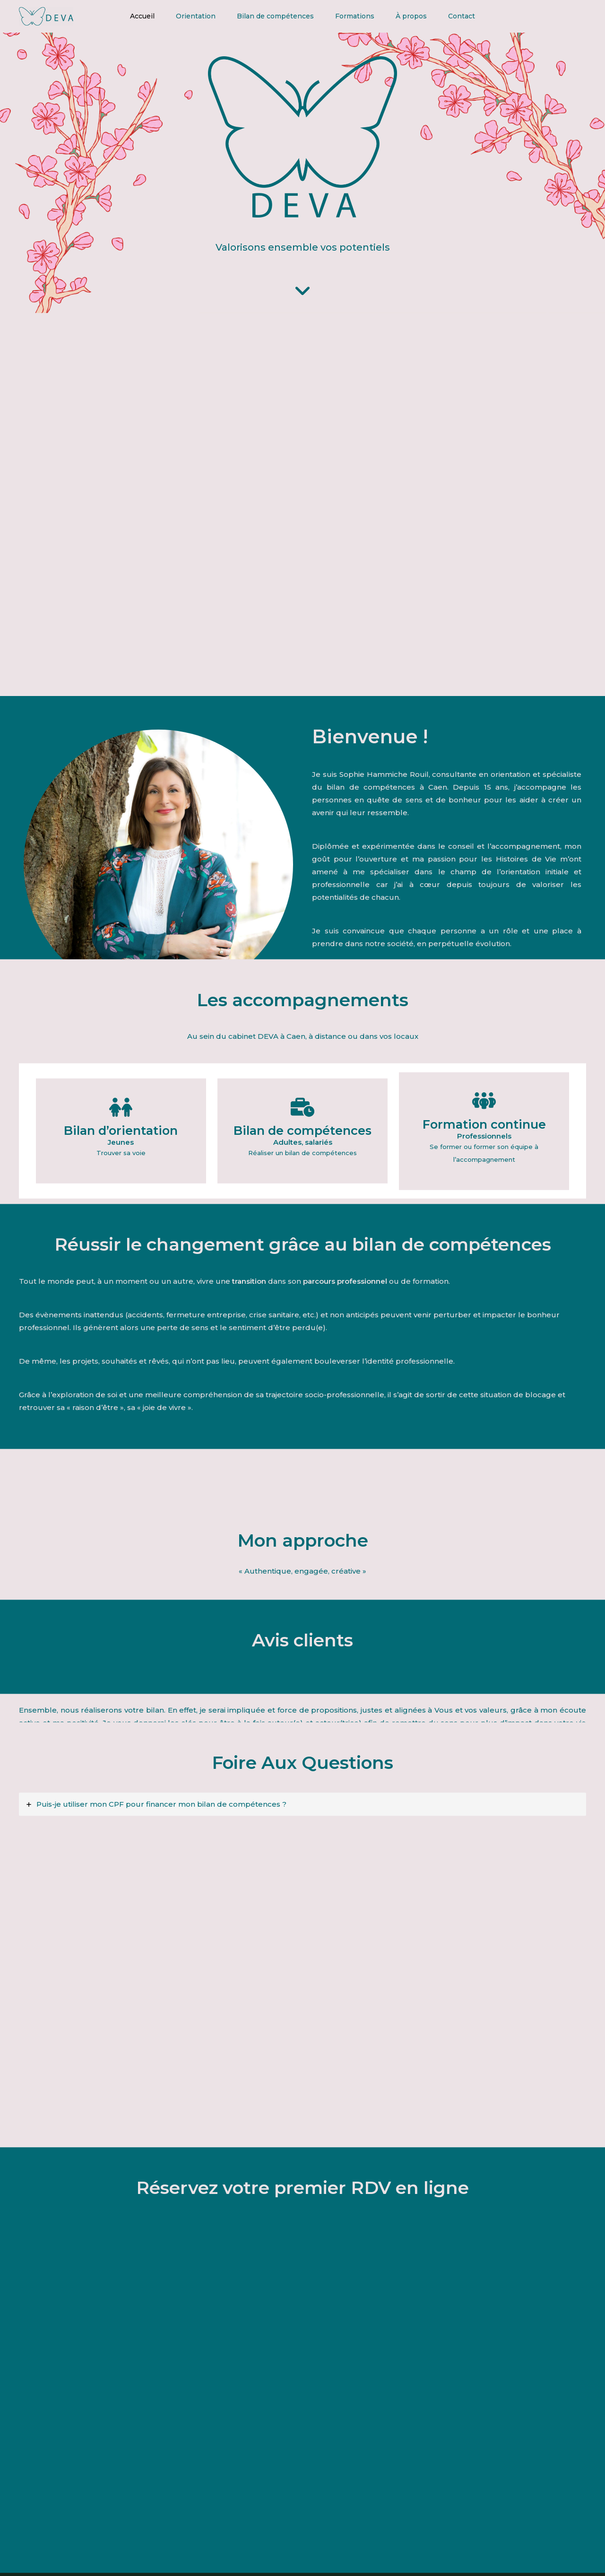 The height and width of the screenshot is (2576, 605). I want to click on Formations, so click(358, 17).